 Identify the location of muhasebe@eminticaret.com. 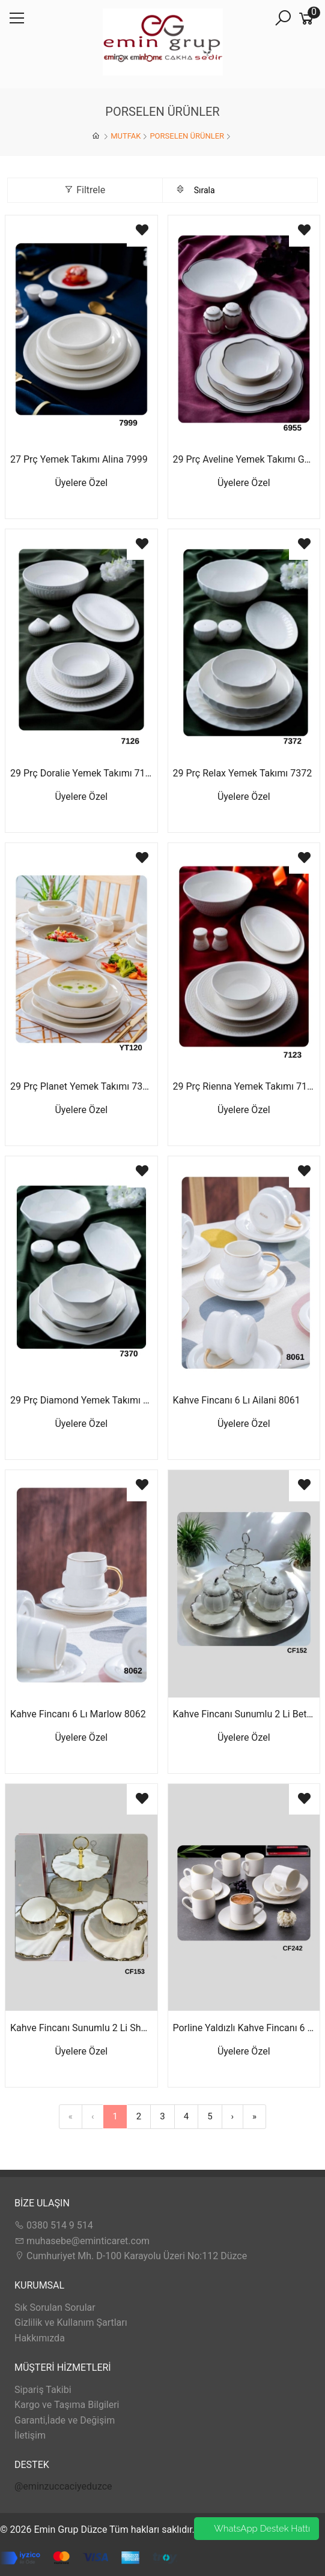
(82, 2241).